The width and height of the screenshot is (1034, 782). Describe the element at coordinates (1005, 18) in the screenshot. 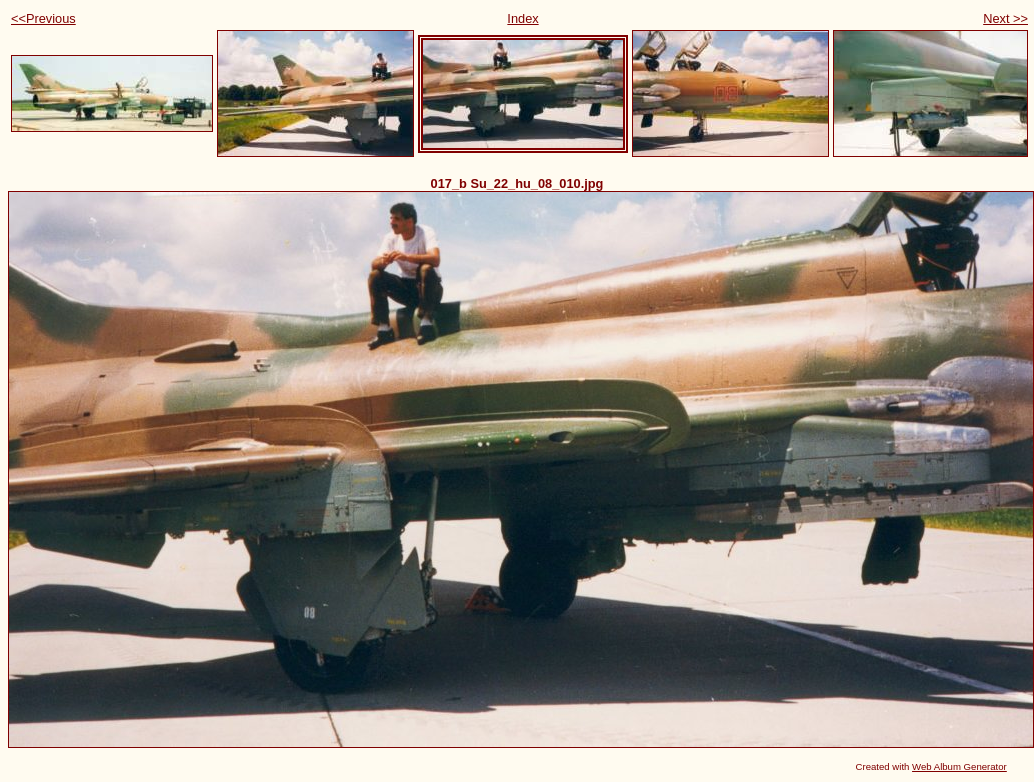

I see `Next >>` at that location.